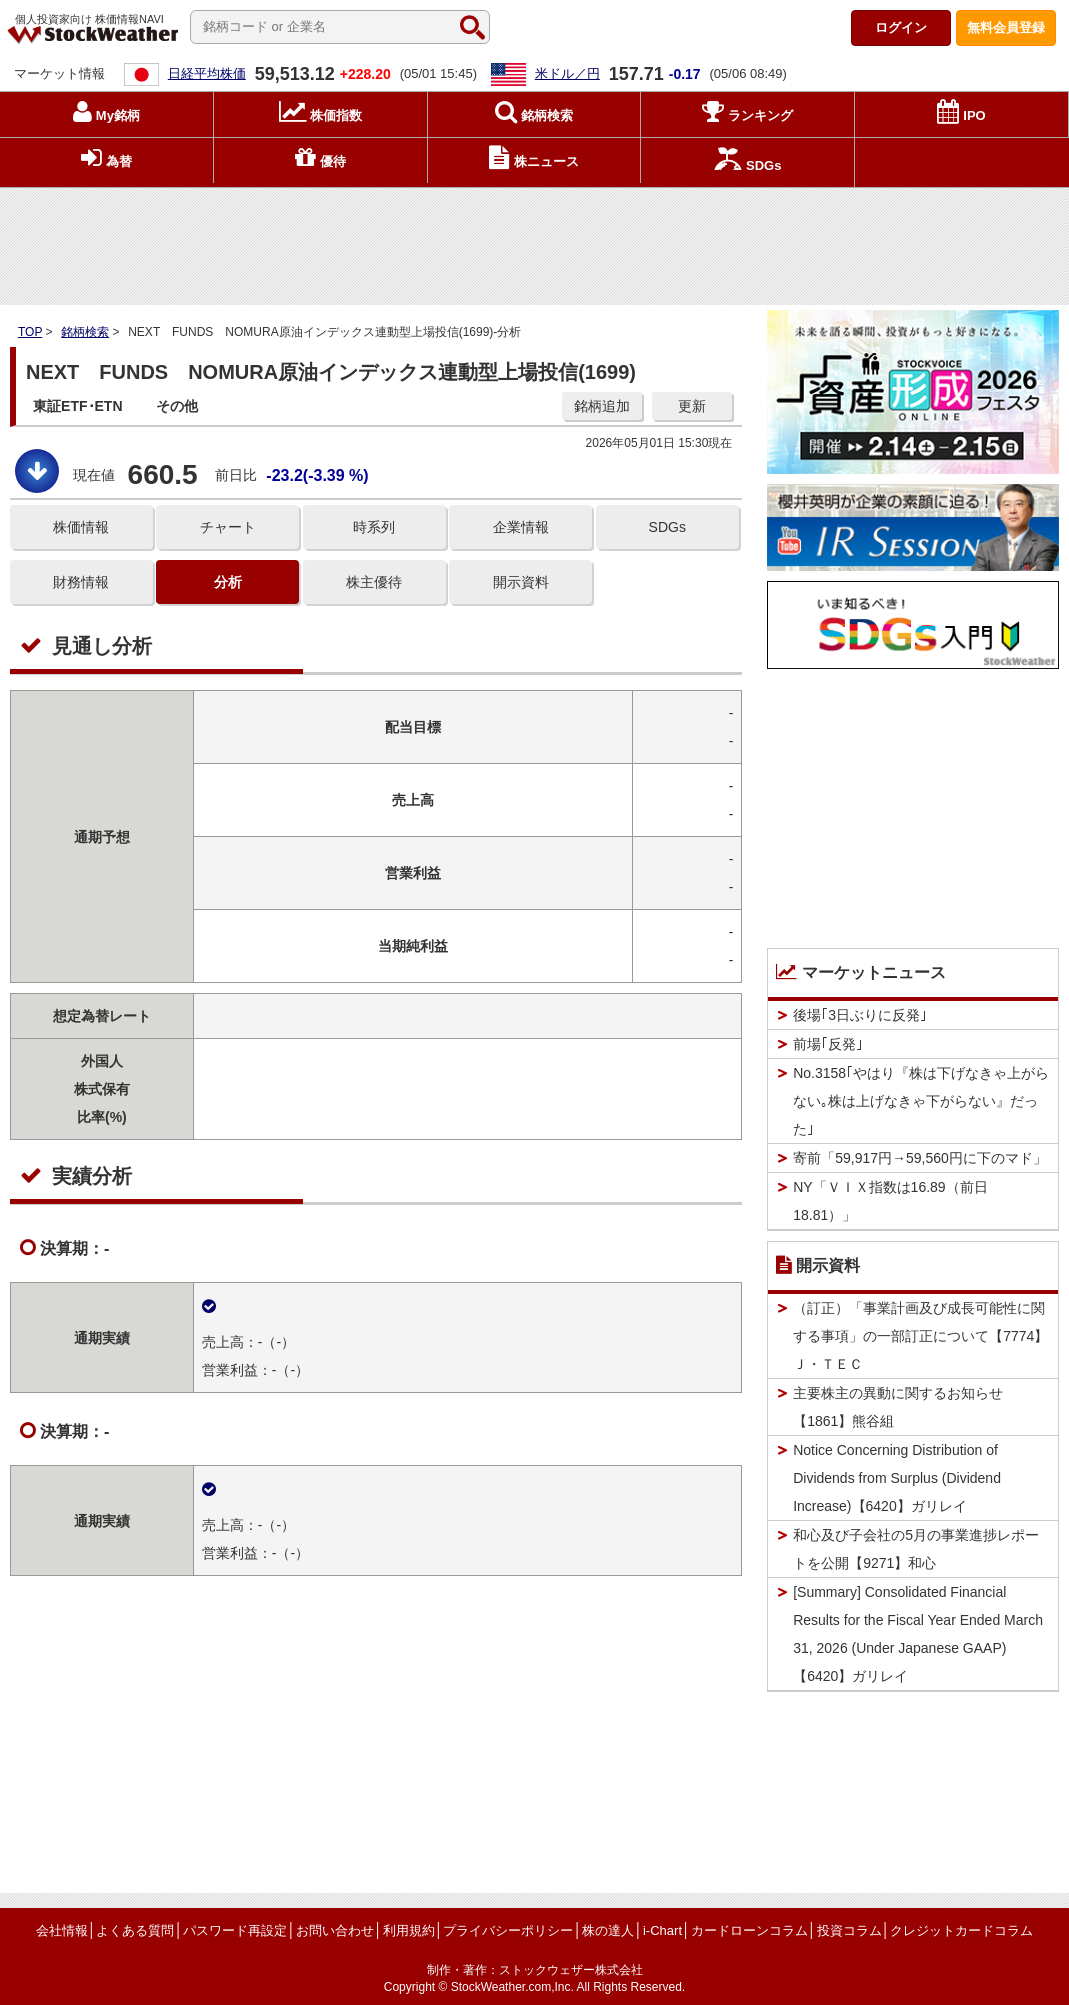 This screenshot has width=1069, height=2005. Describe the element at coordinates (81, 527) in the screenshot. I see `株価情報` at that location.